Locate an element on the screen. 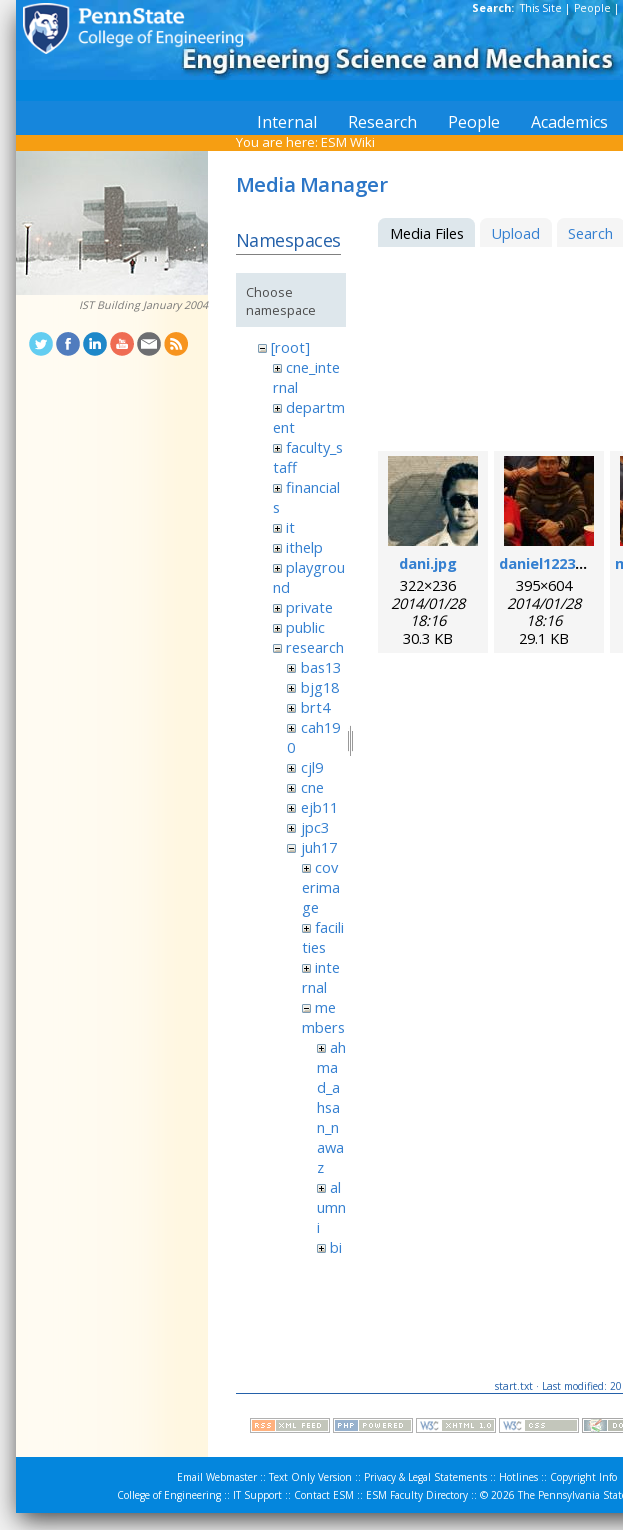  Email Webmaster is located at coordinates (217, 1477).